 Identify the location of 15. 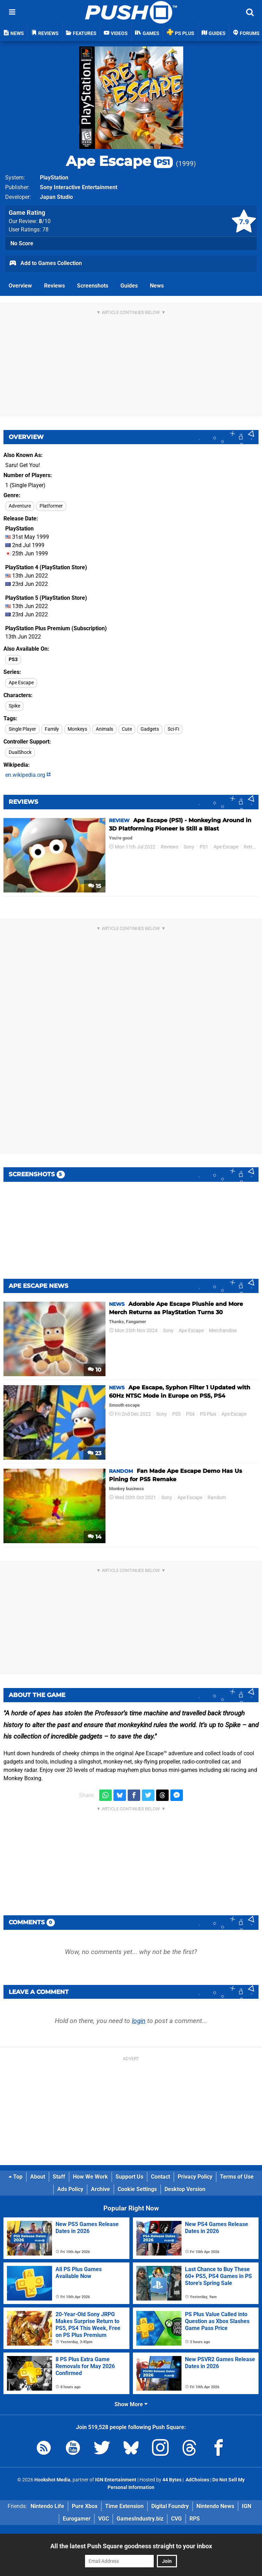
(94, 886).